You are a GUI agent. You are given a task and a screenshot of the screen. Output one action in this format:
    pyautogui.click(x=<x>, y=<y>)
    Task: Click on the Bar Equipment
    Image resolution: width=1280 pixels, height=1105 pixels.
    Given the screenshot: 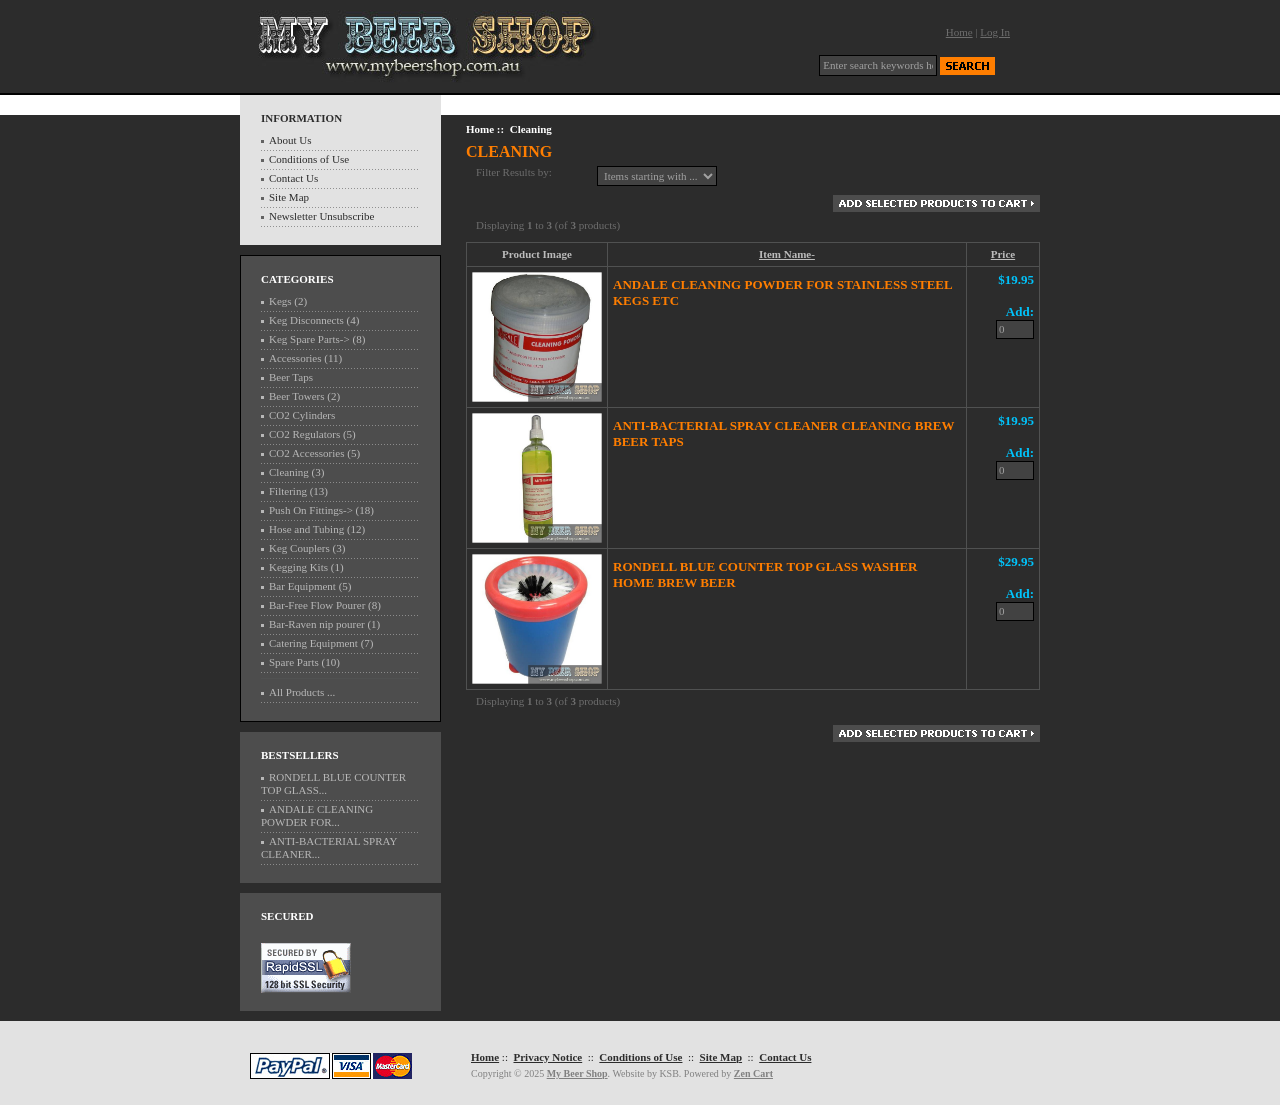 What is the action you would take?
    pyautogui.click(x=302, y=586)
    